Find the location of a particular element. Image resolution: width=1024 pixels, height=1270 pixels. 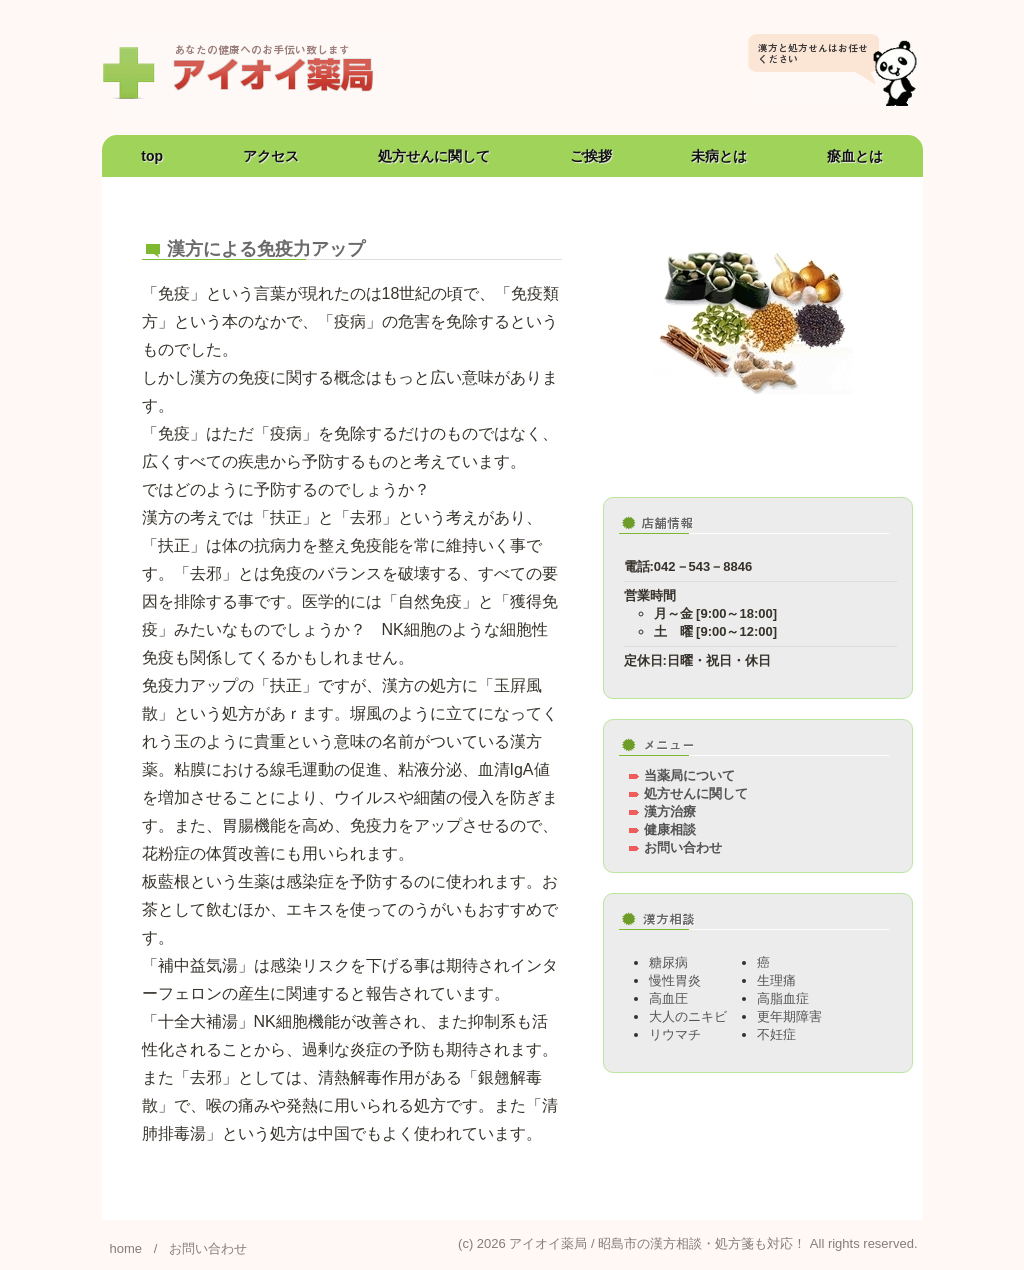

不妊症 is located at coordinates (776, 1034).